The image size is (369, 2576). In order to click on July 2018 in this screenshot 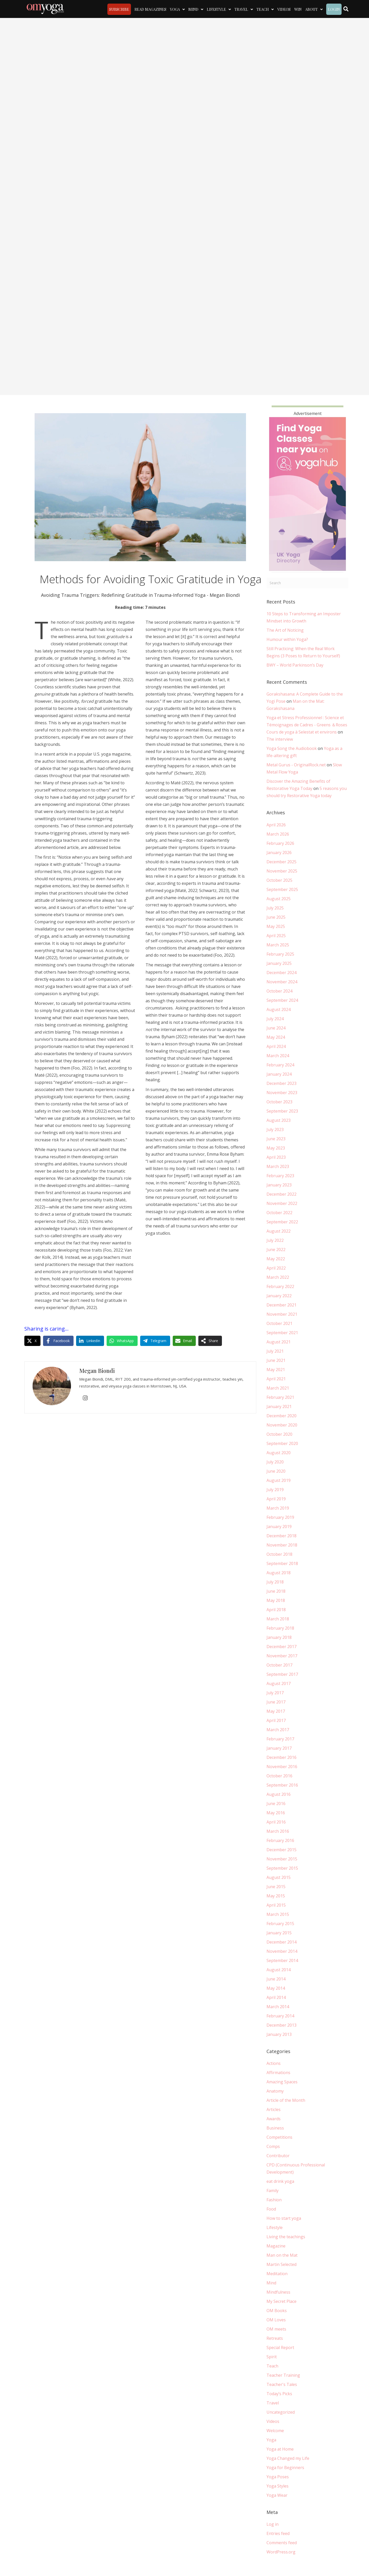, I will do `click(275, 1582)`.